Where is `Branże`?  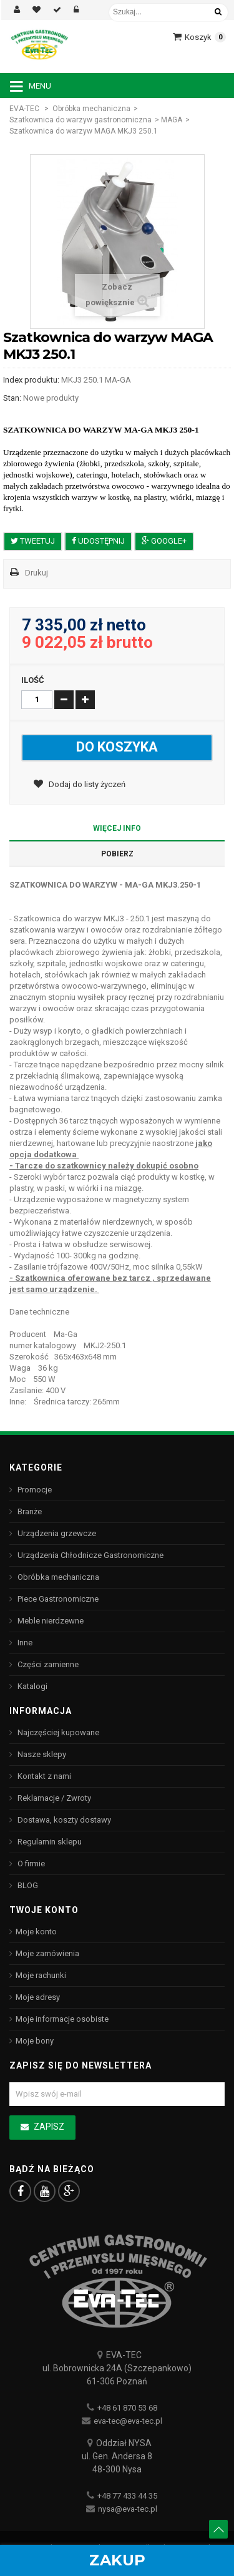
Branże is located at coordinates (29, 1511).